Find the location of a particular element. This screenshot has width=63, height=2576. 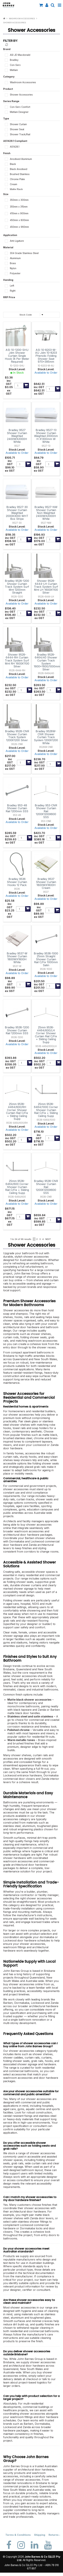

Bradley 9536 Shower Curtain Hooks 12 Pack is located at coordinates (17, 882).